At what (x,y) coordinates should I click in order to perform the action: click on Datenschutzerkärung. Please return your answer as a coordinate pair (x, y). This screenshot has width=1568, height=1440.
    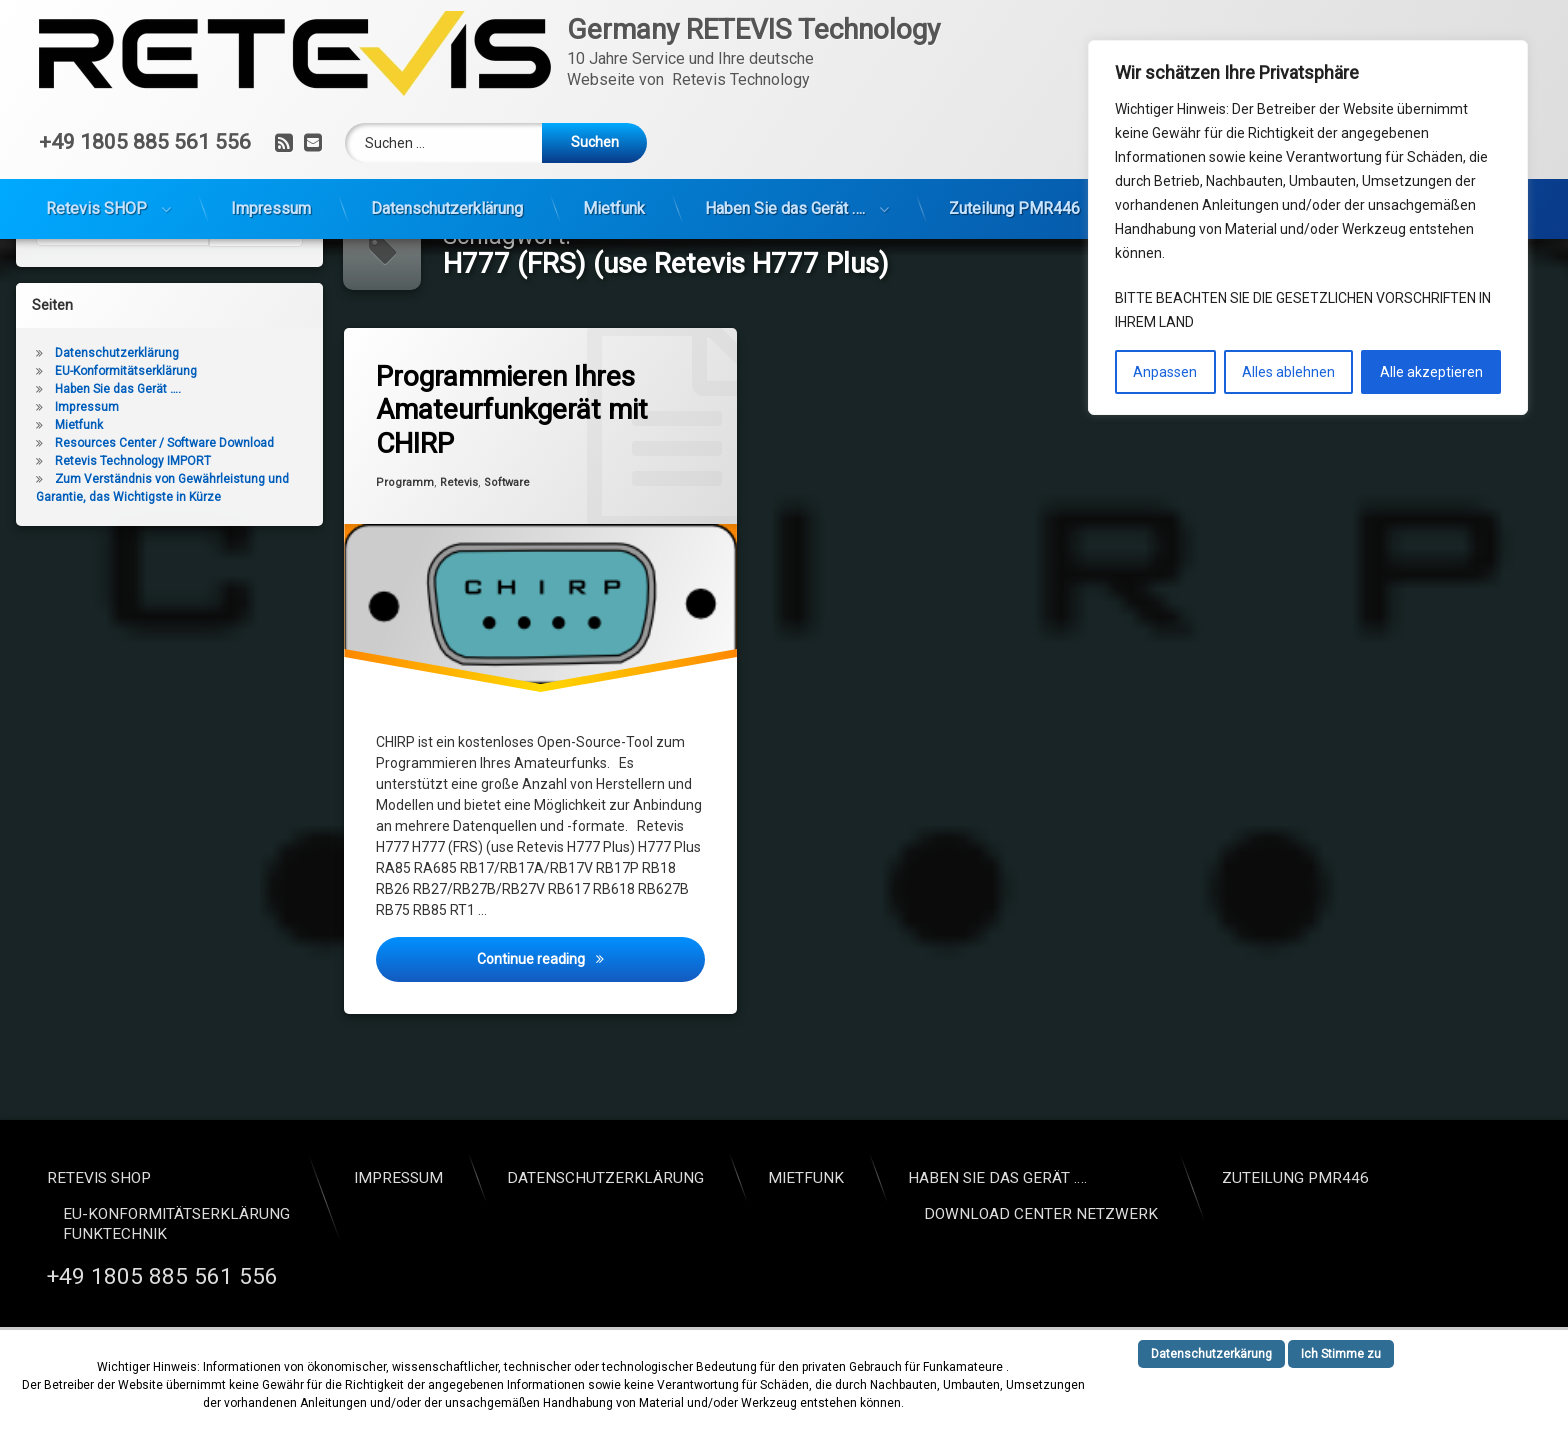
    Looking at the image, I should click on (1211, 1354).